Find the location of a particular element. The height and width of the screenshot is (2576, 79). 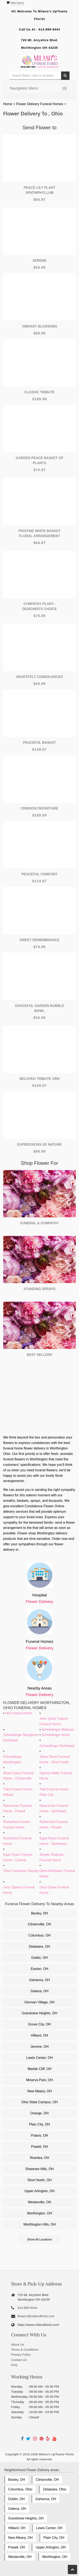

Grandview Heights, OH is located at coordinates (39, 2013).